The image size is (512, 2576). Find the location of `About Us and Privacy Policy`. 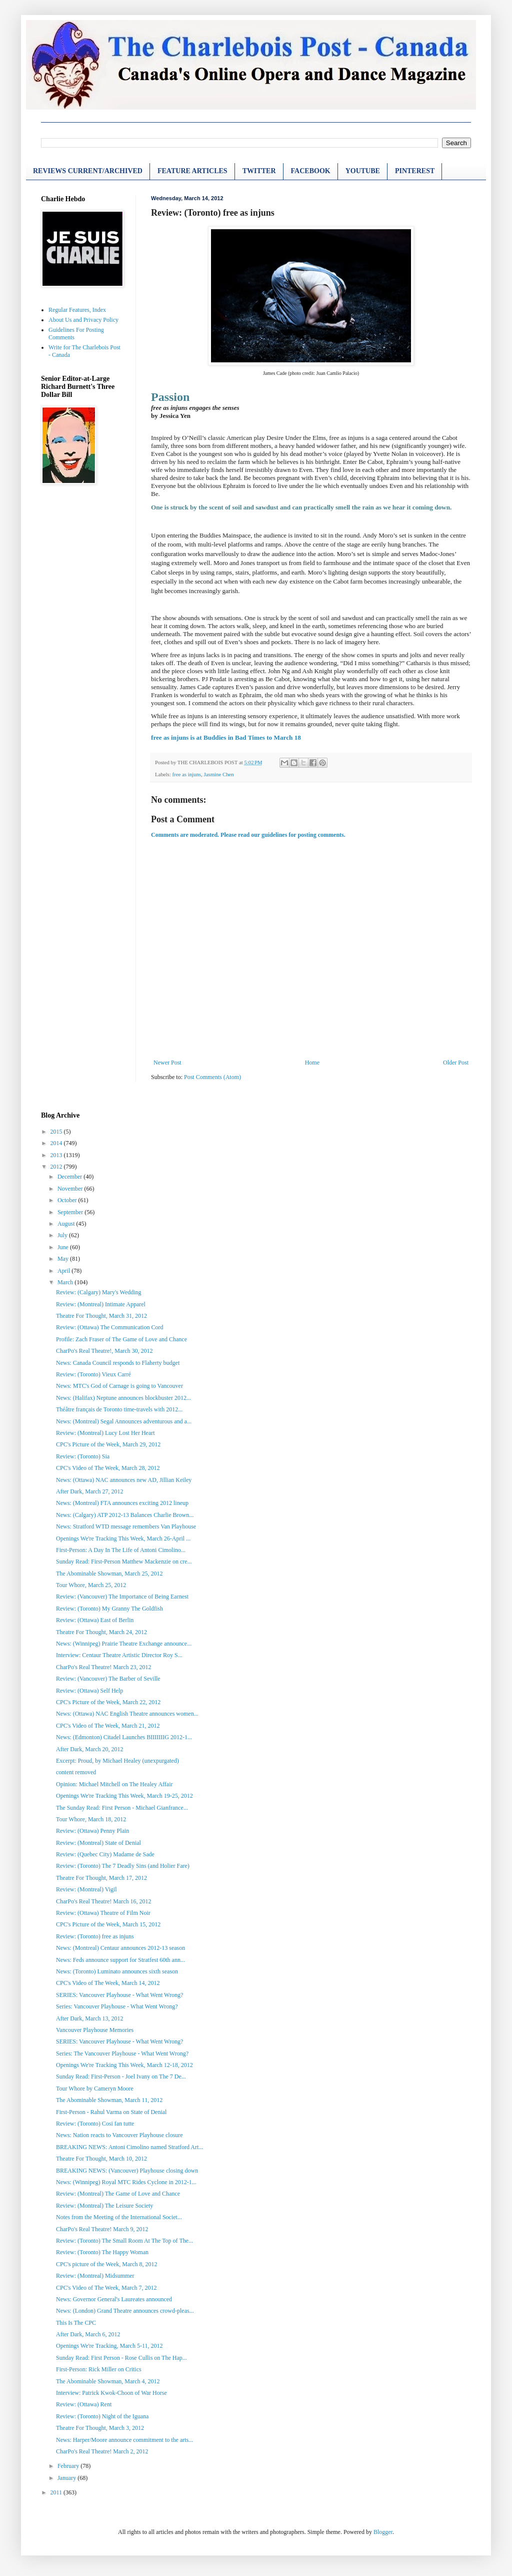

About Us and Privacy Policy is located at coordinates (83, 319).